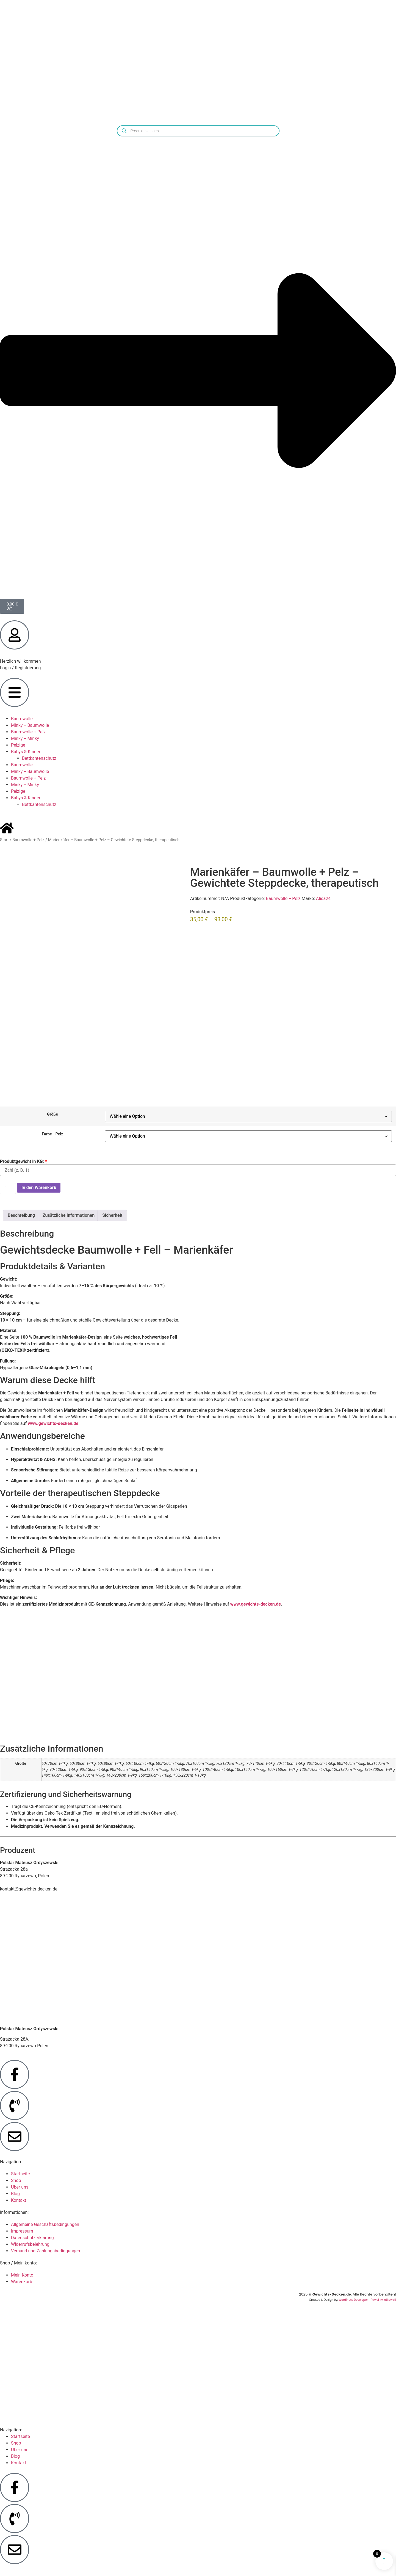 The width and height of the screenshot is (396, 2576). Describe the element at coordinates (28, 731) in the screenshot. I see `Baumwolle + Pelz` at that location.